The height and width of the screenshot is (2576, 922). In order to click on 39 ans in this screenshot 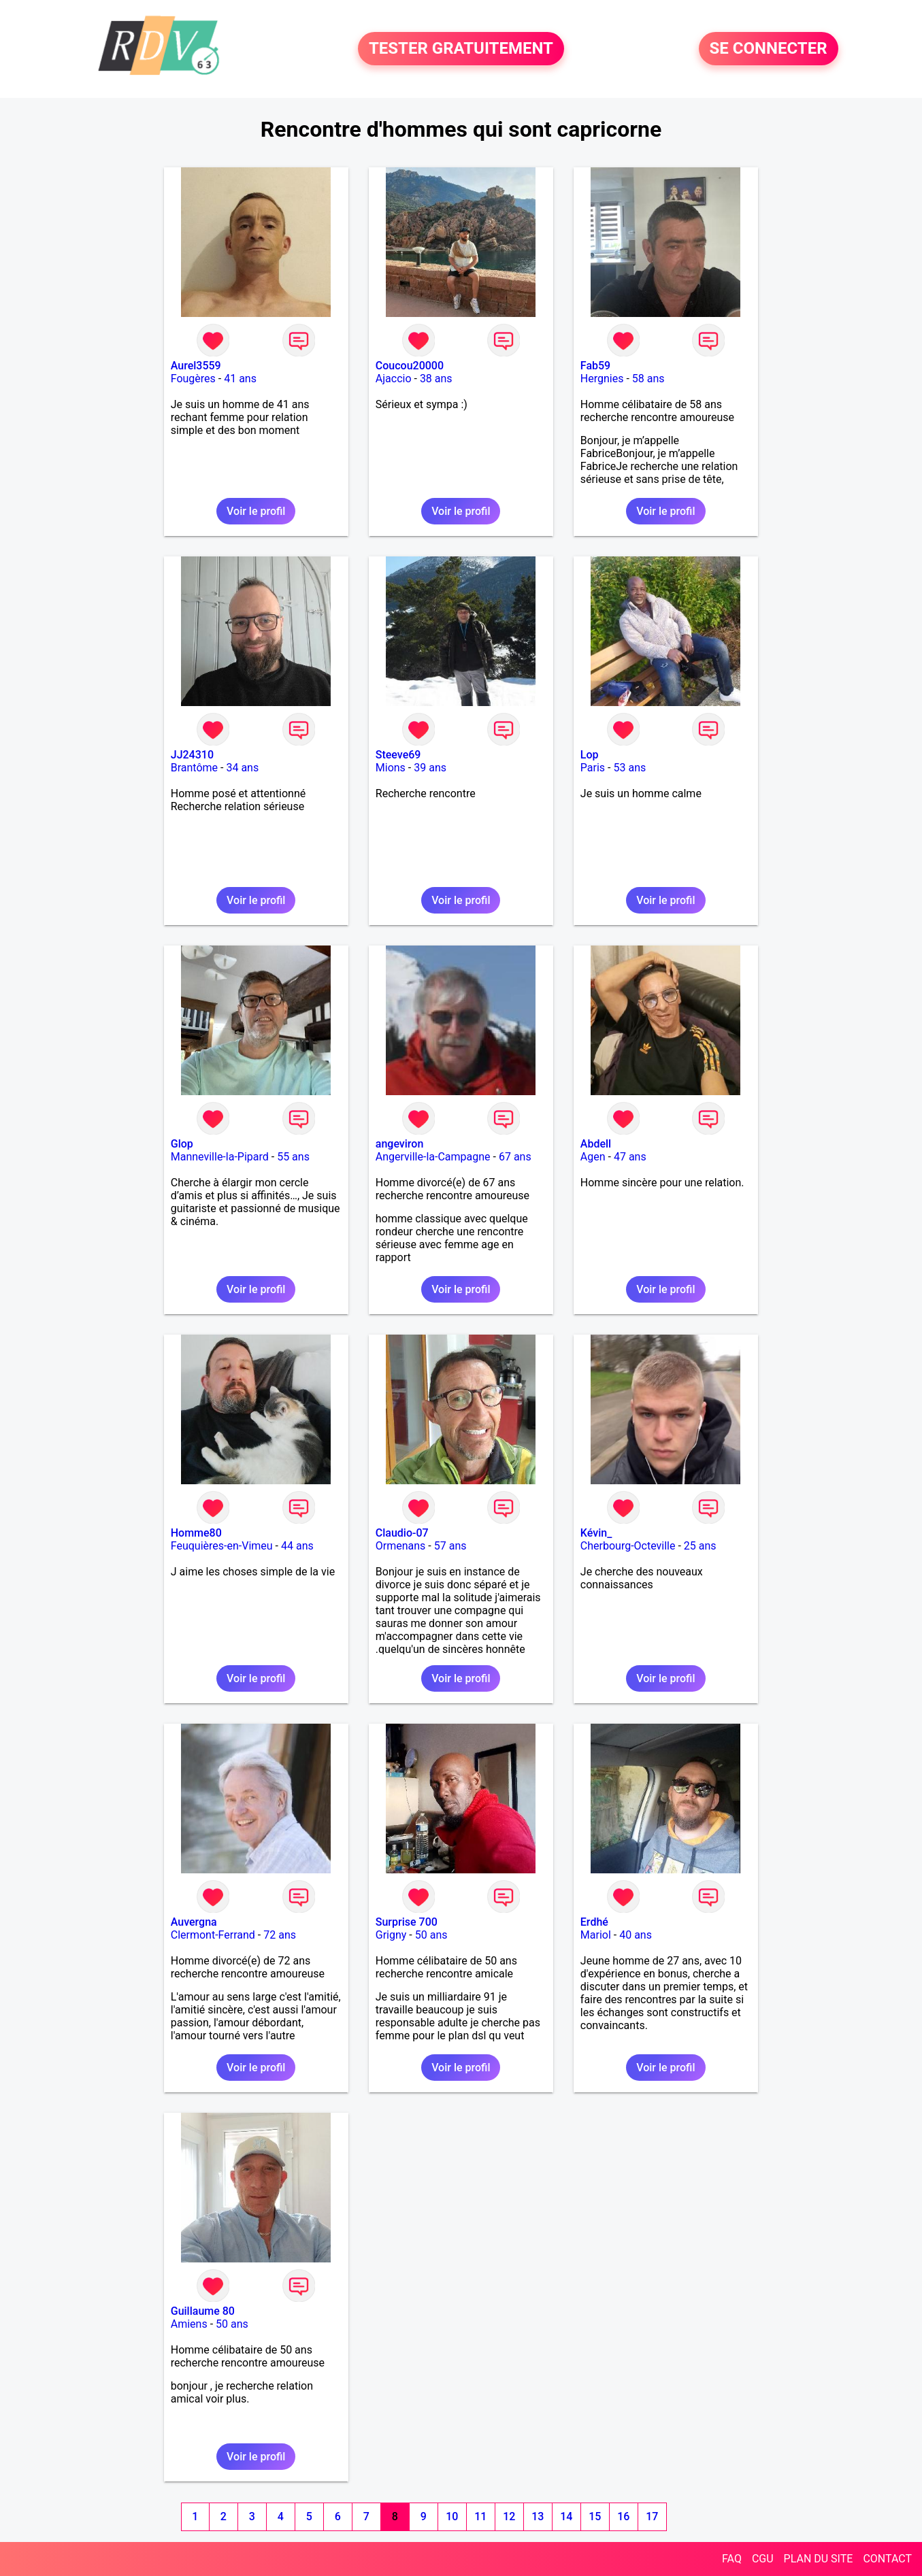, I will do `click(430, 767)`.